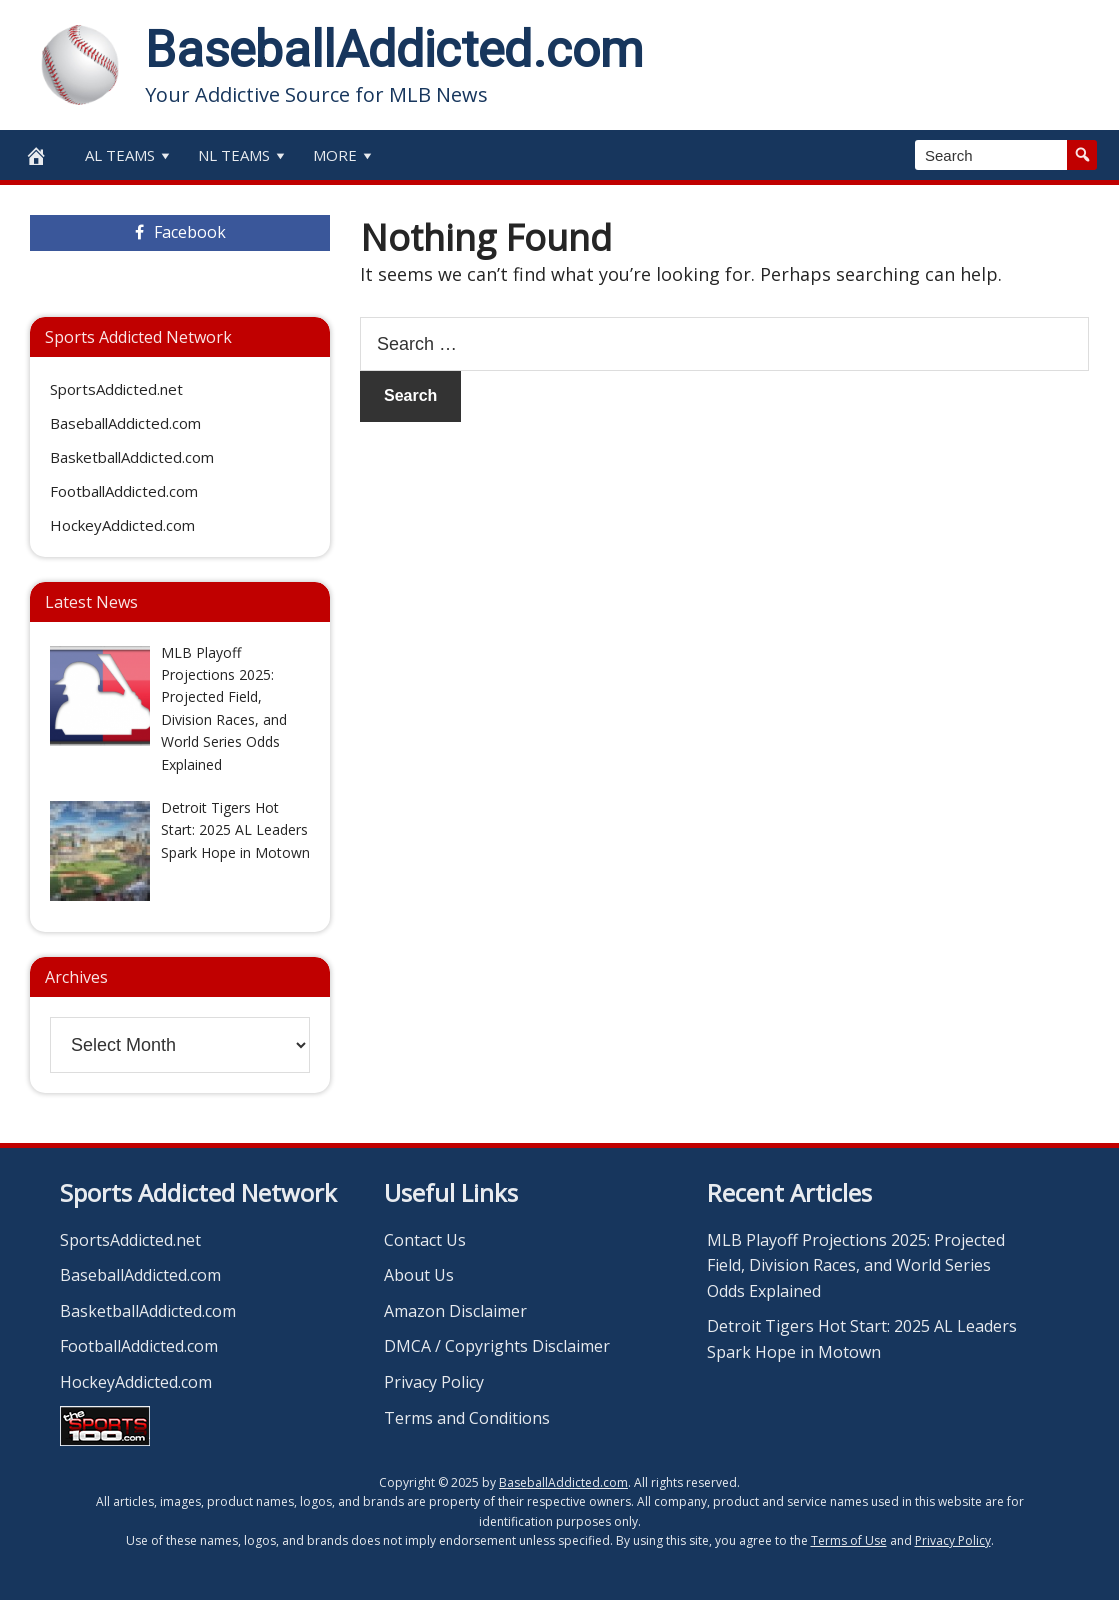  Describe the element at coordinates (394, 50) in the screenshot. I see `BaseballAddicted.com` at that location.